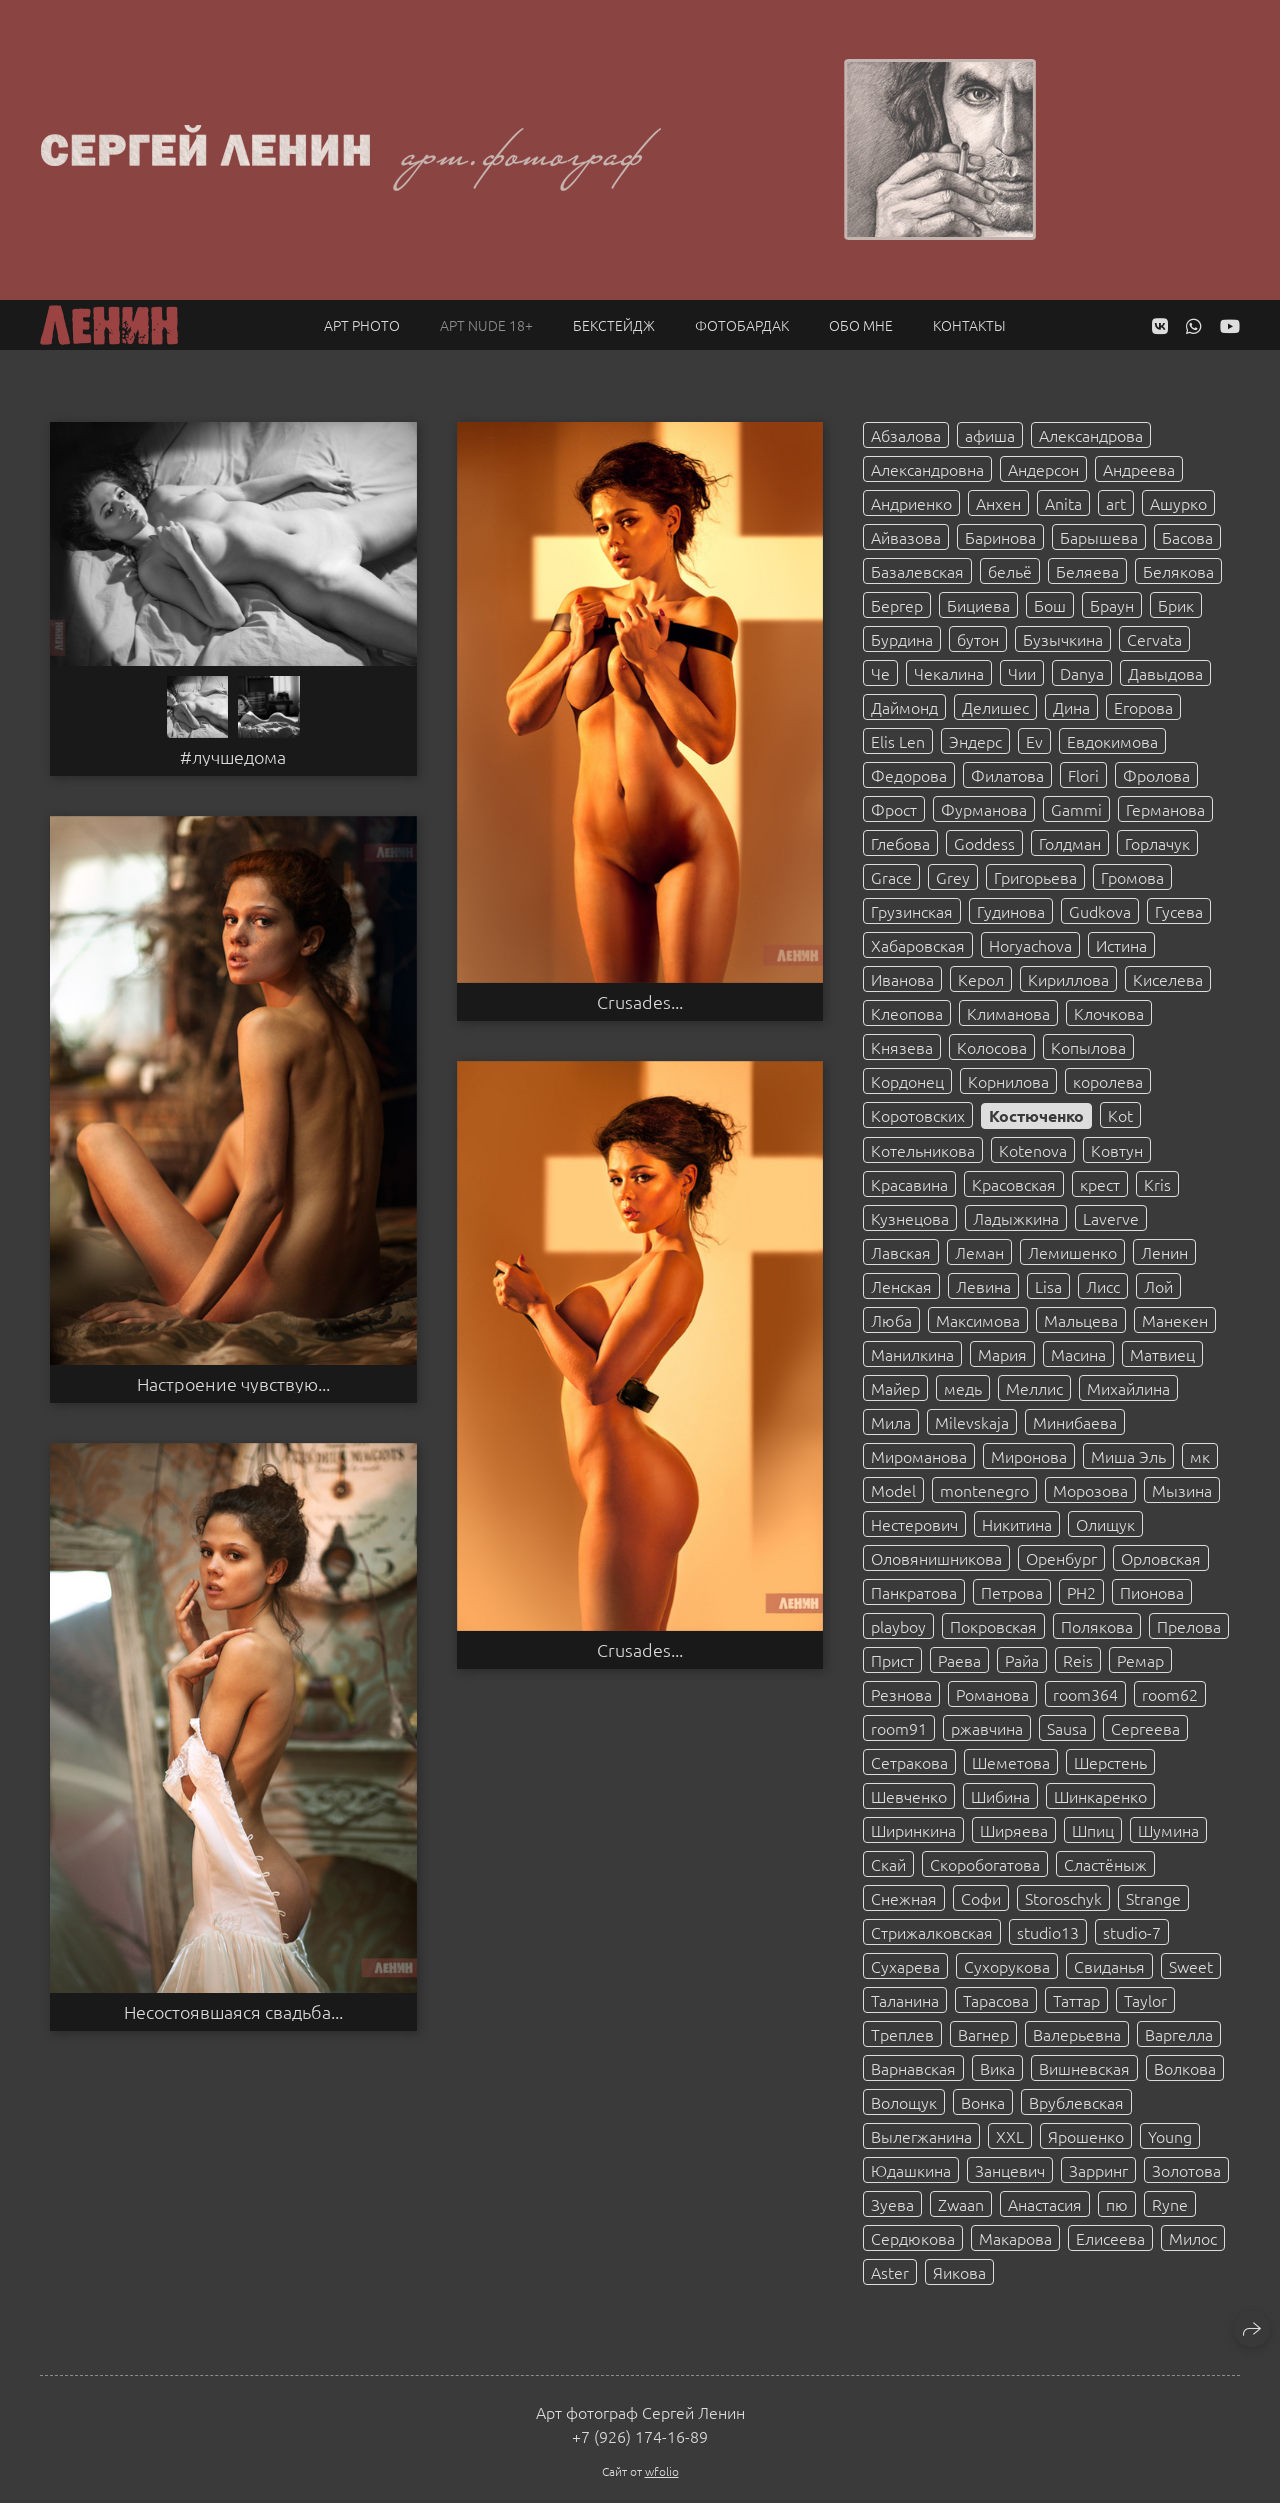  Describe the element at coordinates (1017, 1524) in the screenshot. I see `Никитина` at that location.